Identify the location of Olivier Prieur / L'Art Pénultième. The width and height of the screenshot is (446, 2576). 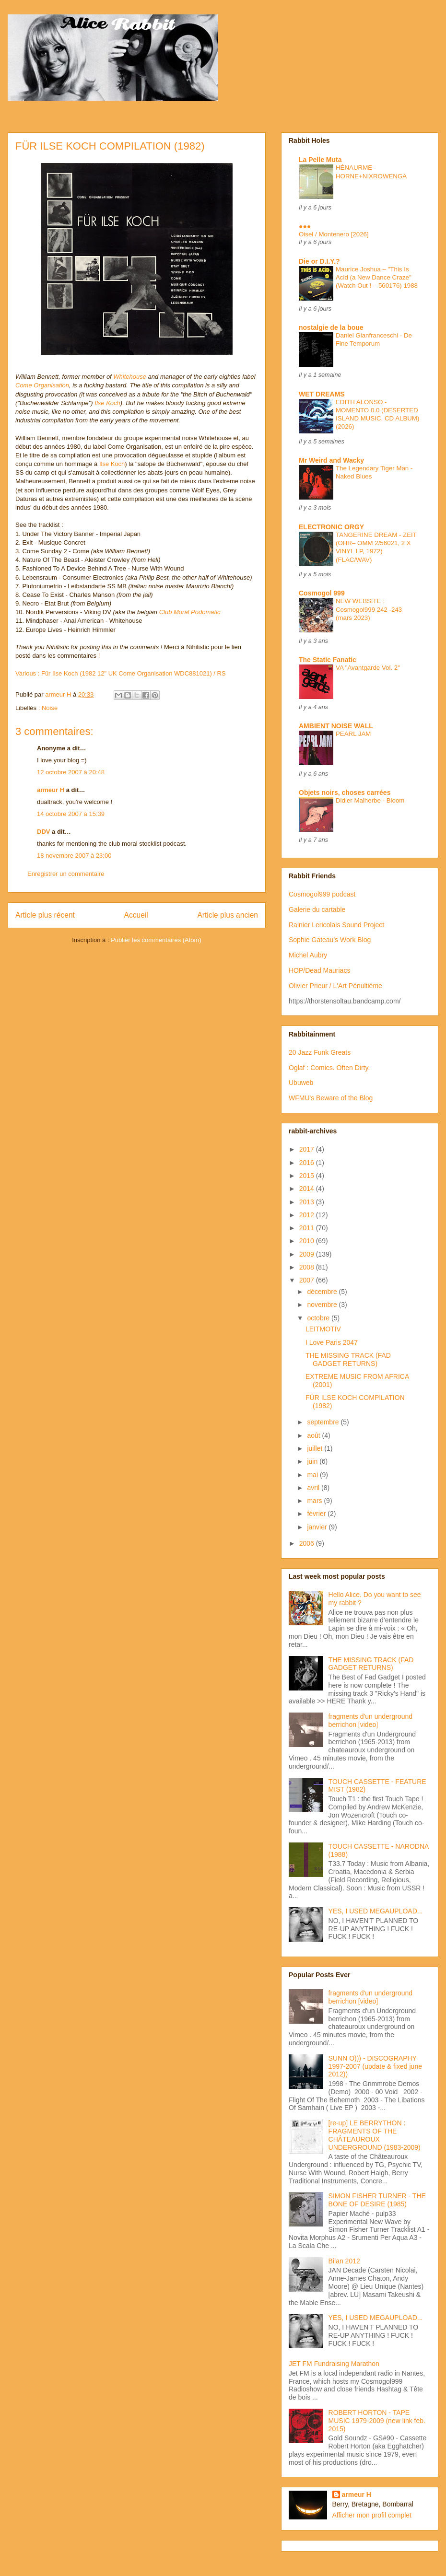
(335, 986).